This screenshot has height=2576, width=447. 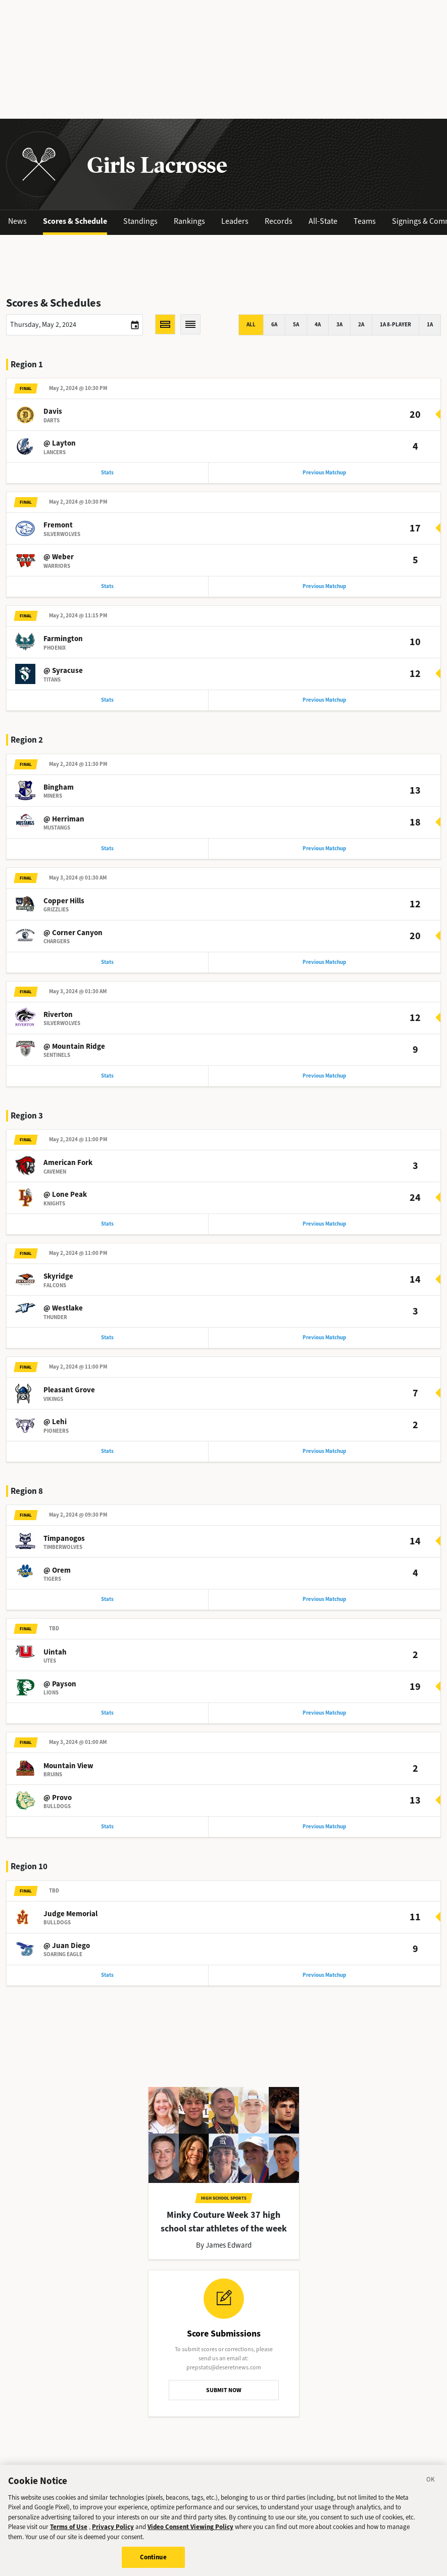 What do you see at coordinates (235, 221) in the screenshot?
I see `Leaders` at bounding box center [235, 221].